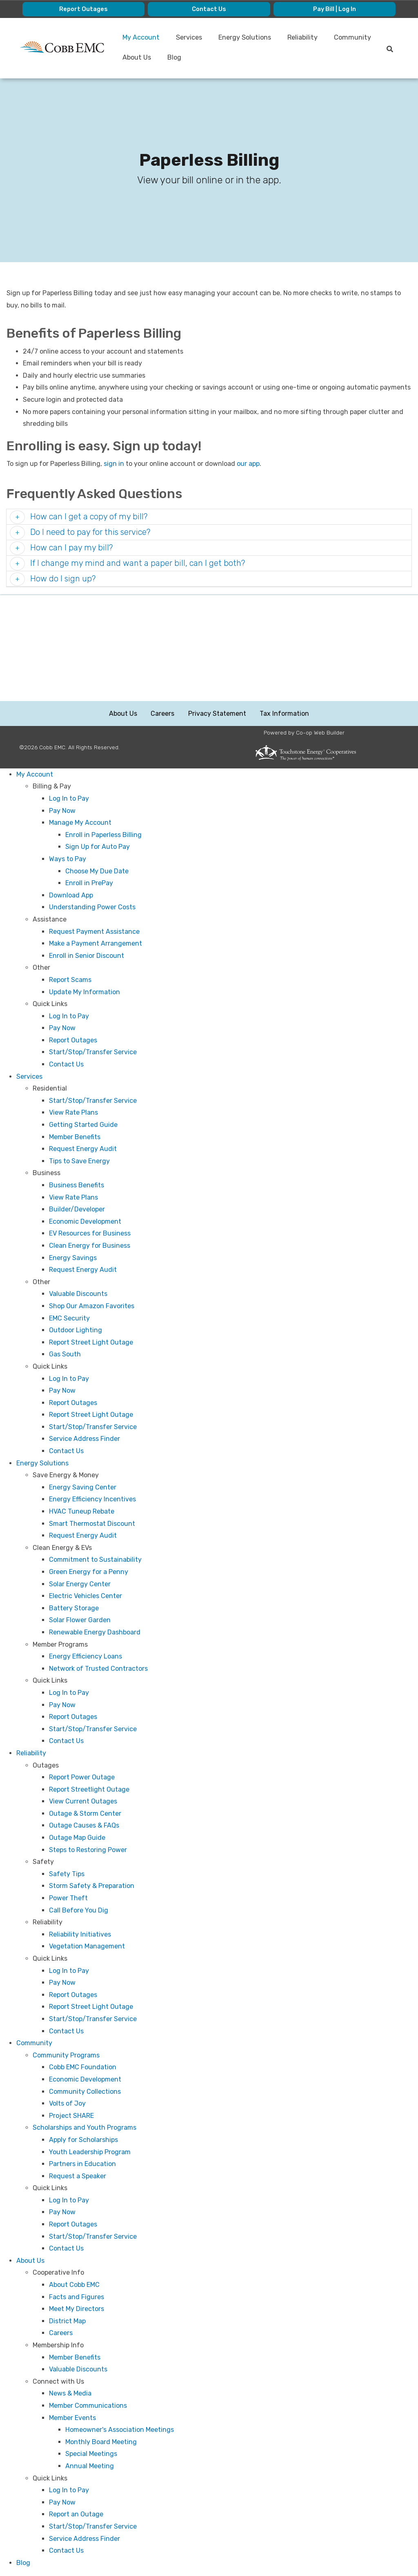 The height and width of the screenshot is (2576, 418). What do you see at coordinates (76, 2309) in the screenshot?
I see `Meet My Directors` at bounding box center [76, 2309].